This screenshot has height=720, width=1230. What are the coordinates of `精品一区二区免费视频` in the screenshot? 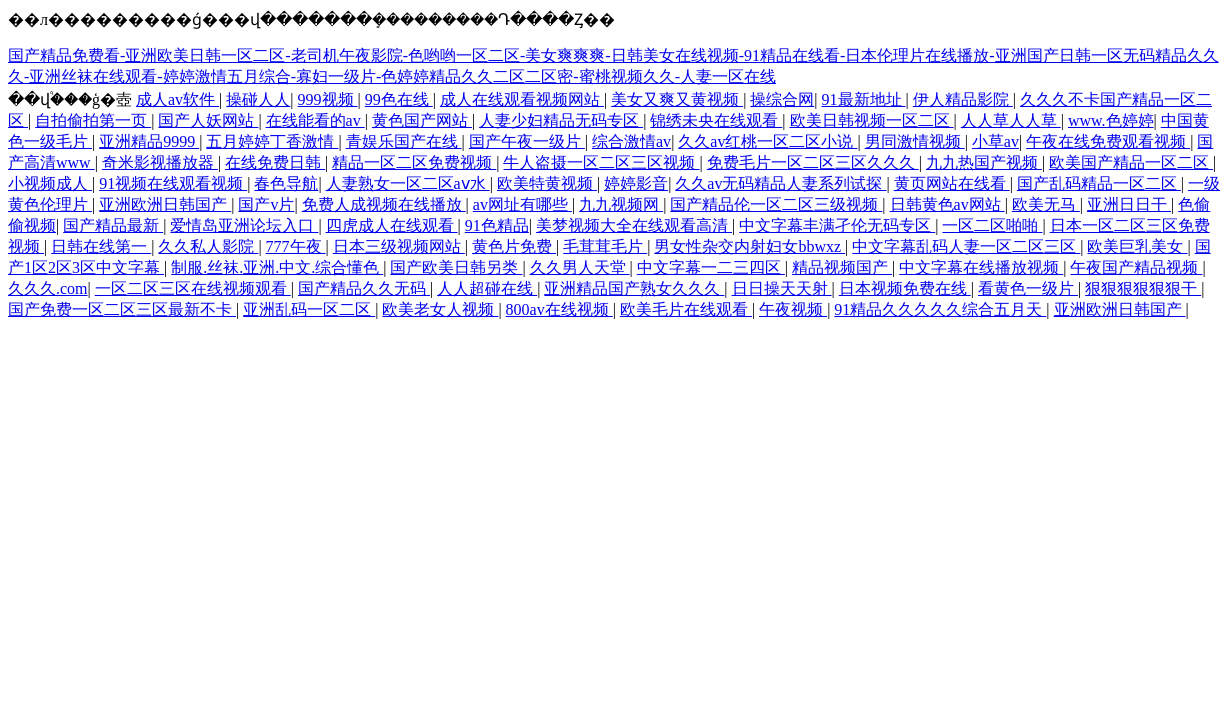 It's located at (414, 162).